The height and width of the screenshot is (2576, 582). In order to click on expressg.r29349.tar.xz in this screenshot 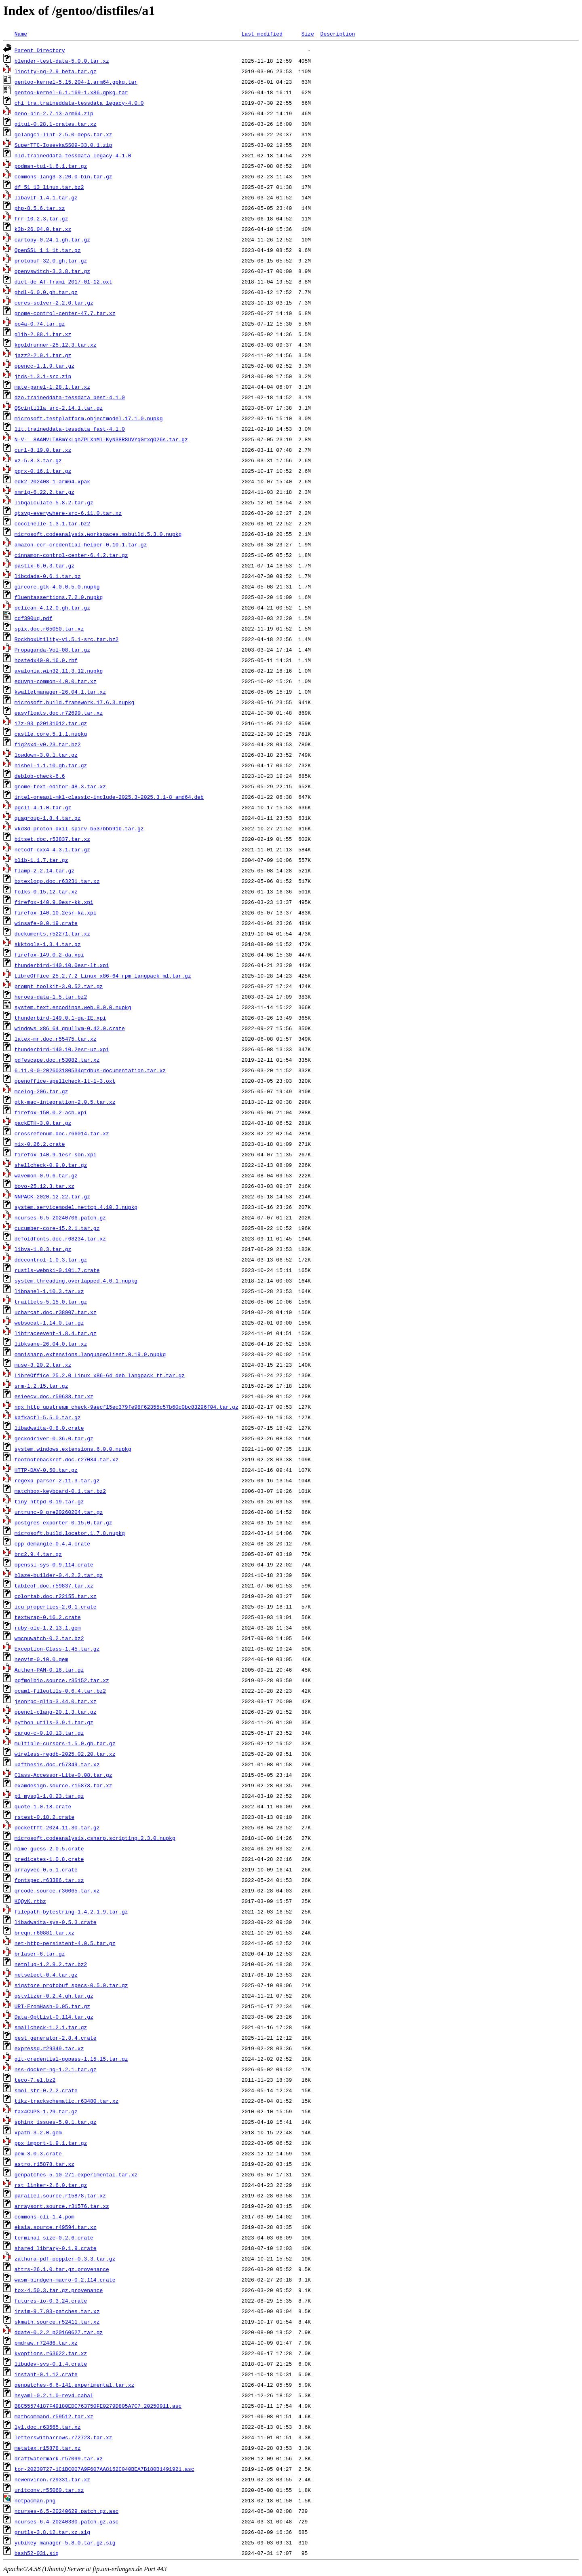, I will do `click(49, 2048)`.